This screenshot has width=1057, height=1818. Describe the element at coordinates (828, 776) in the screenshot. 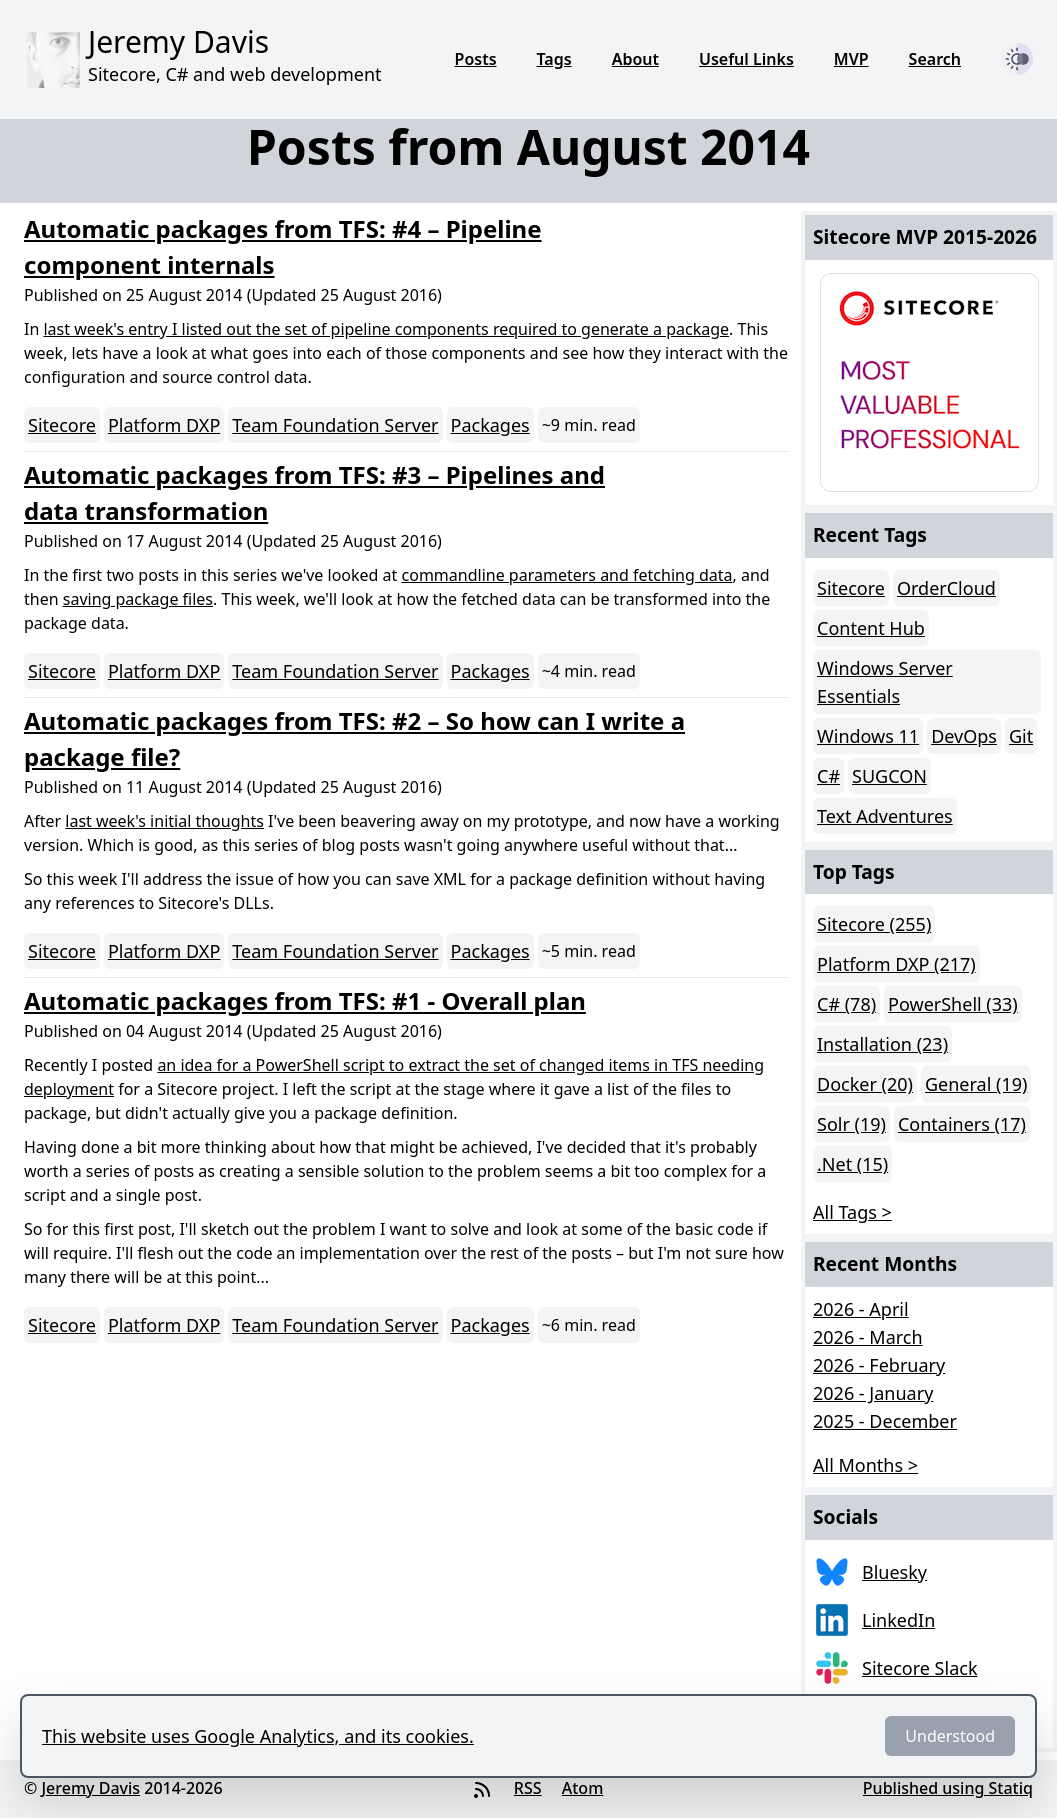

I see `C#` at that location.